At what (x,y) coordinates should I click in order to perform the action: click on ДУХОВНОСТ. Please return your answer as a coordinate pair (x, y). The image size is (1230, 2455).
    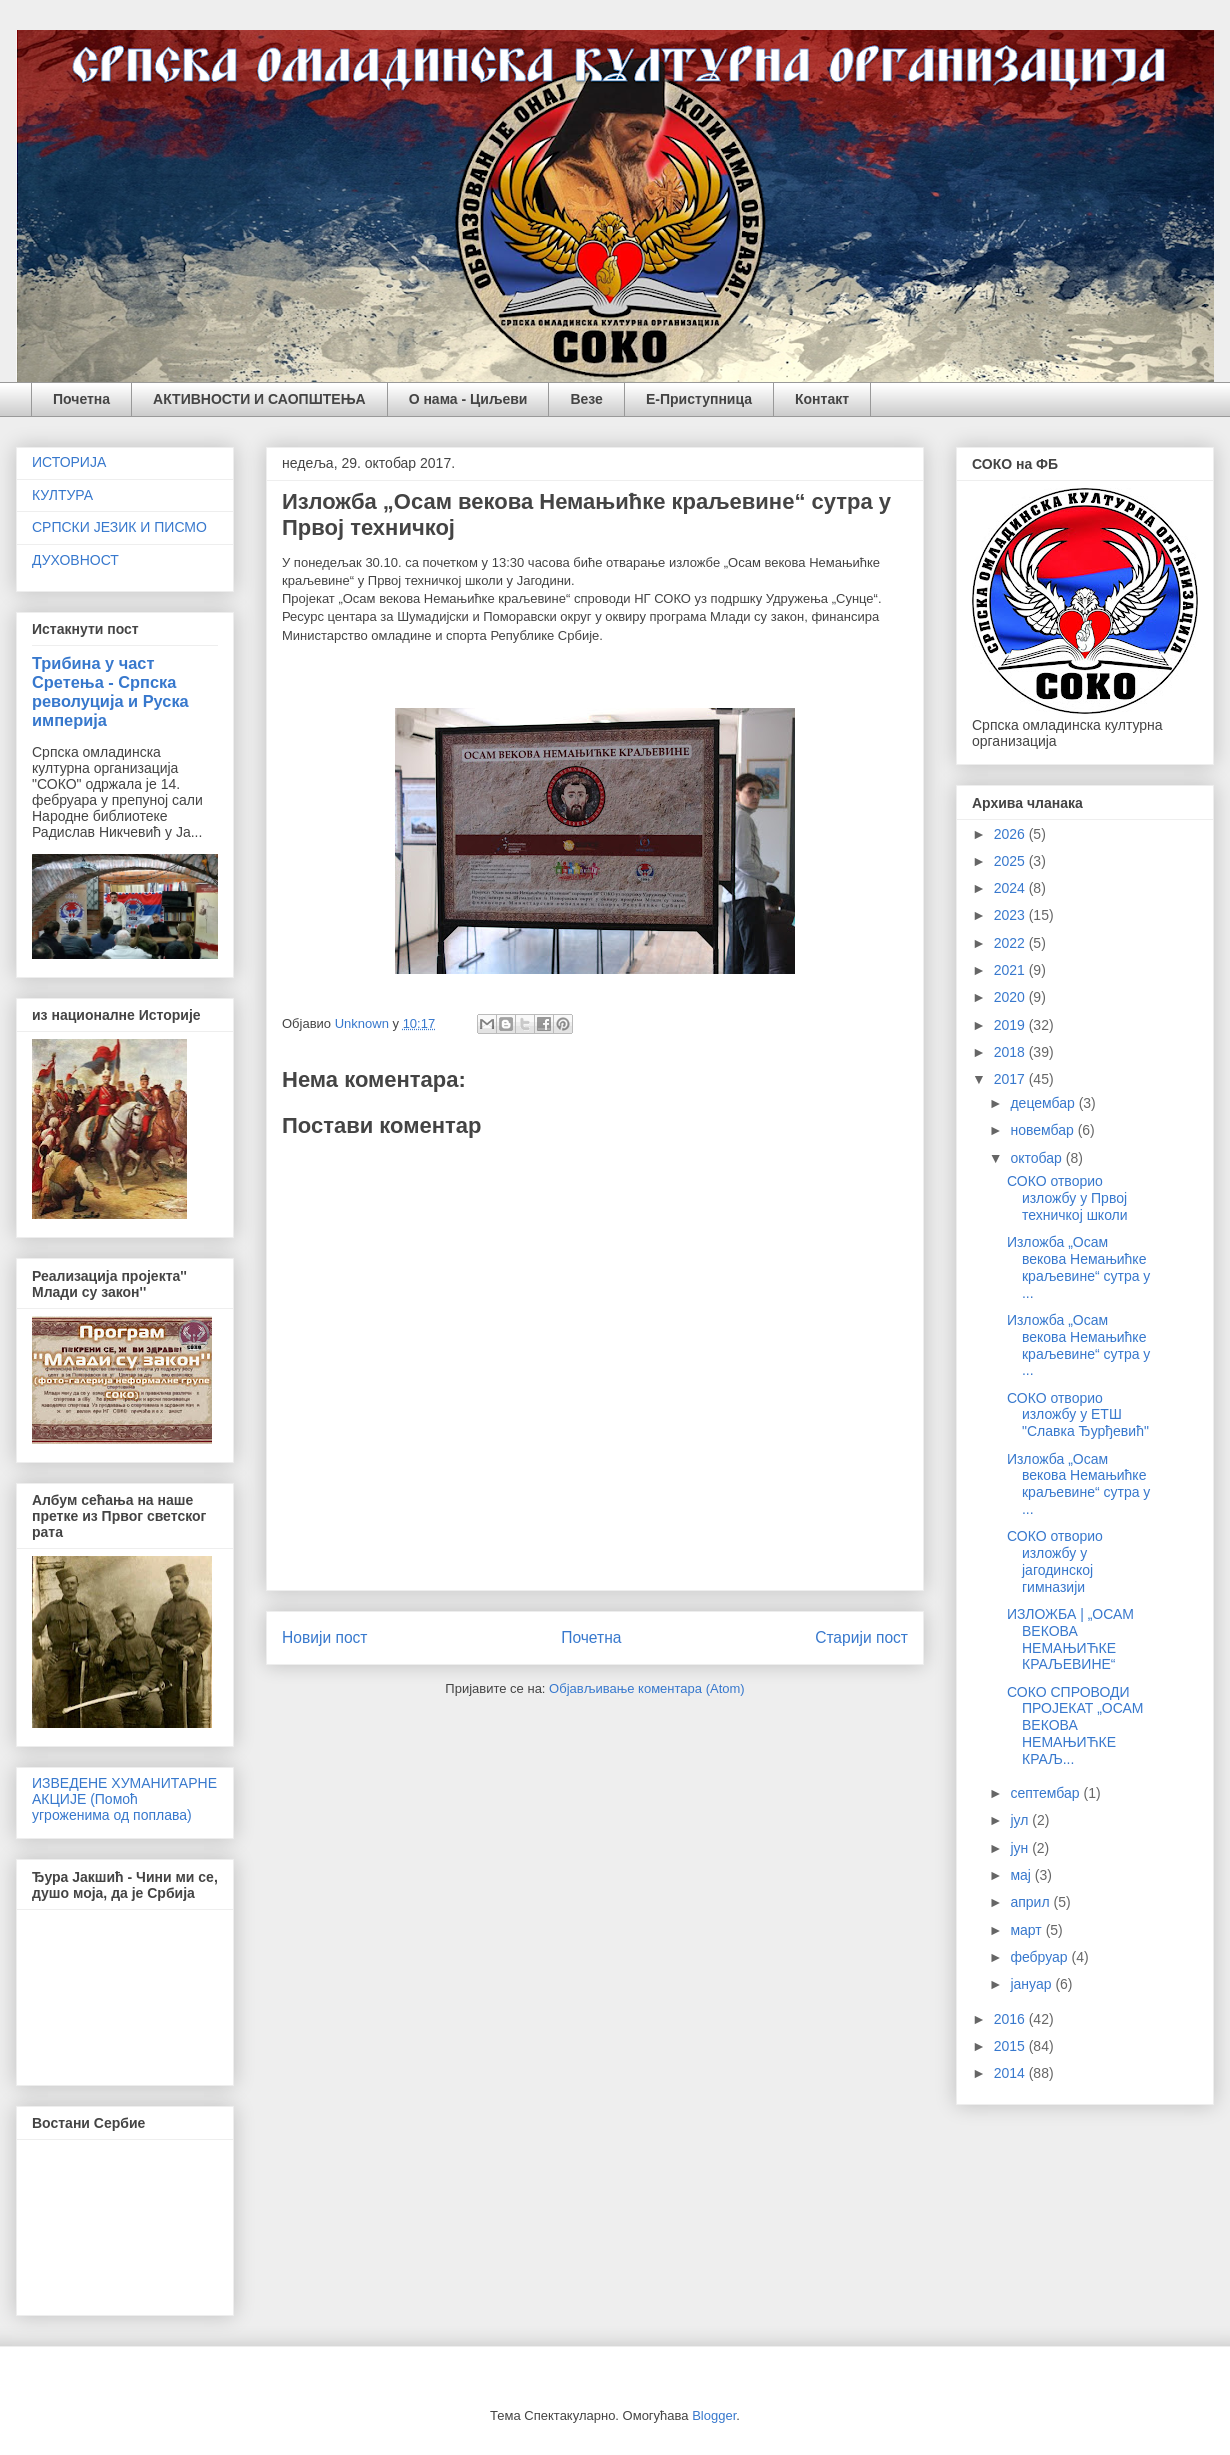
    Looking at the image, I should click on (75, 560).